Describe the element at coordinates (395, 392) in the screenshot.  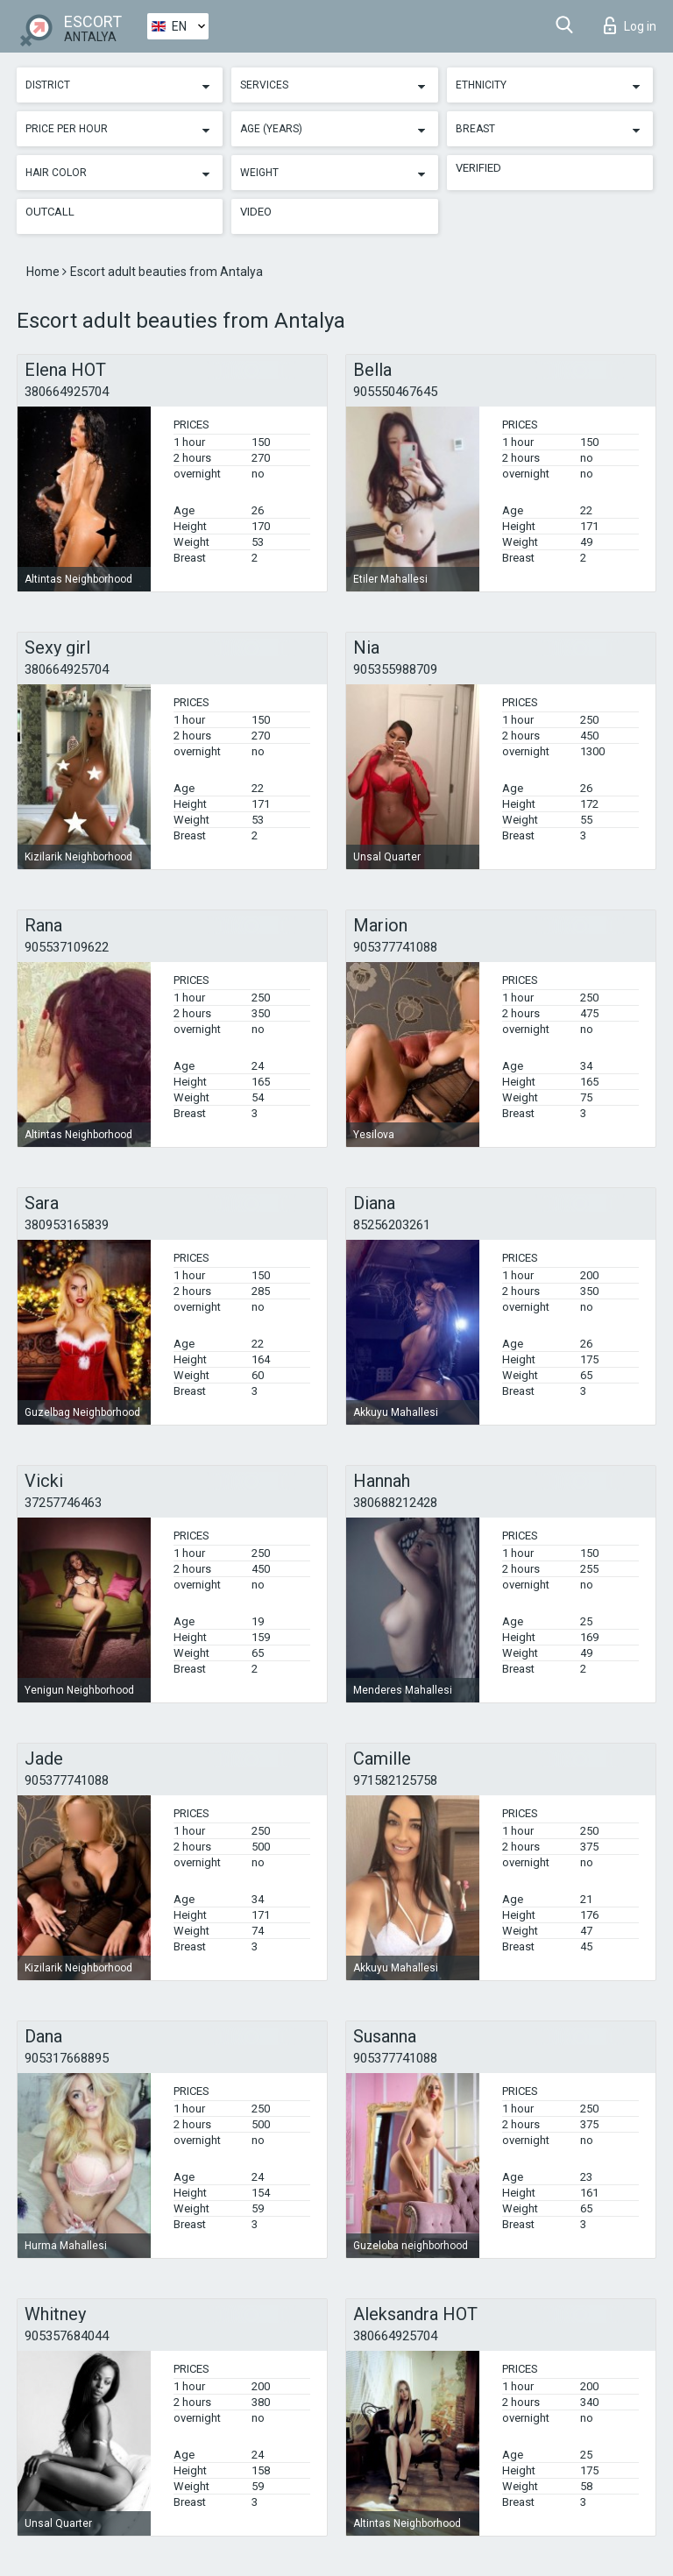
I see `905550467645` at that location.